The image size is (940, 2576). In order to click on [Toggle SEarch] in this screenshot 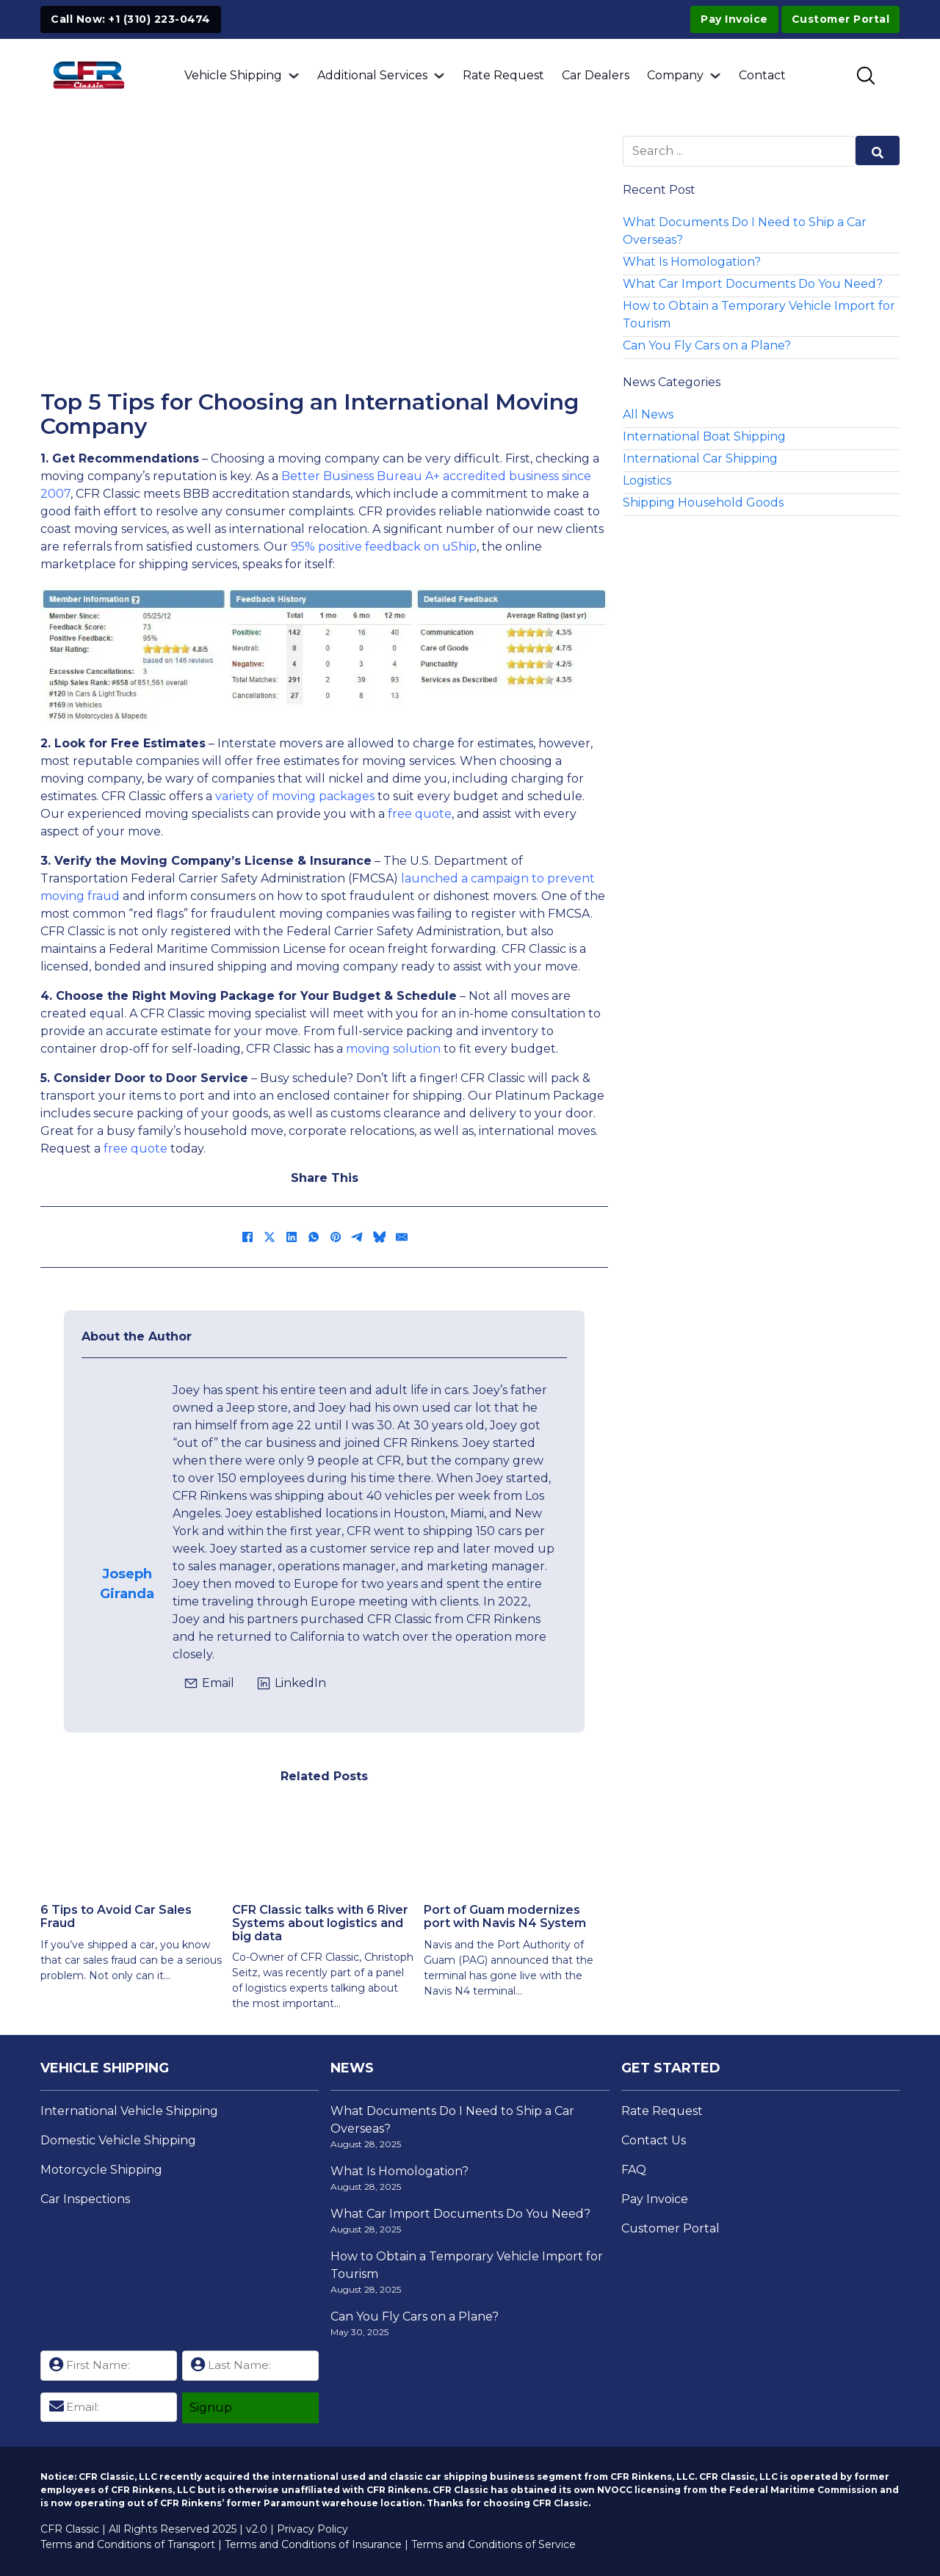, I will do `click(866, 75)`.